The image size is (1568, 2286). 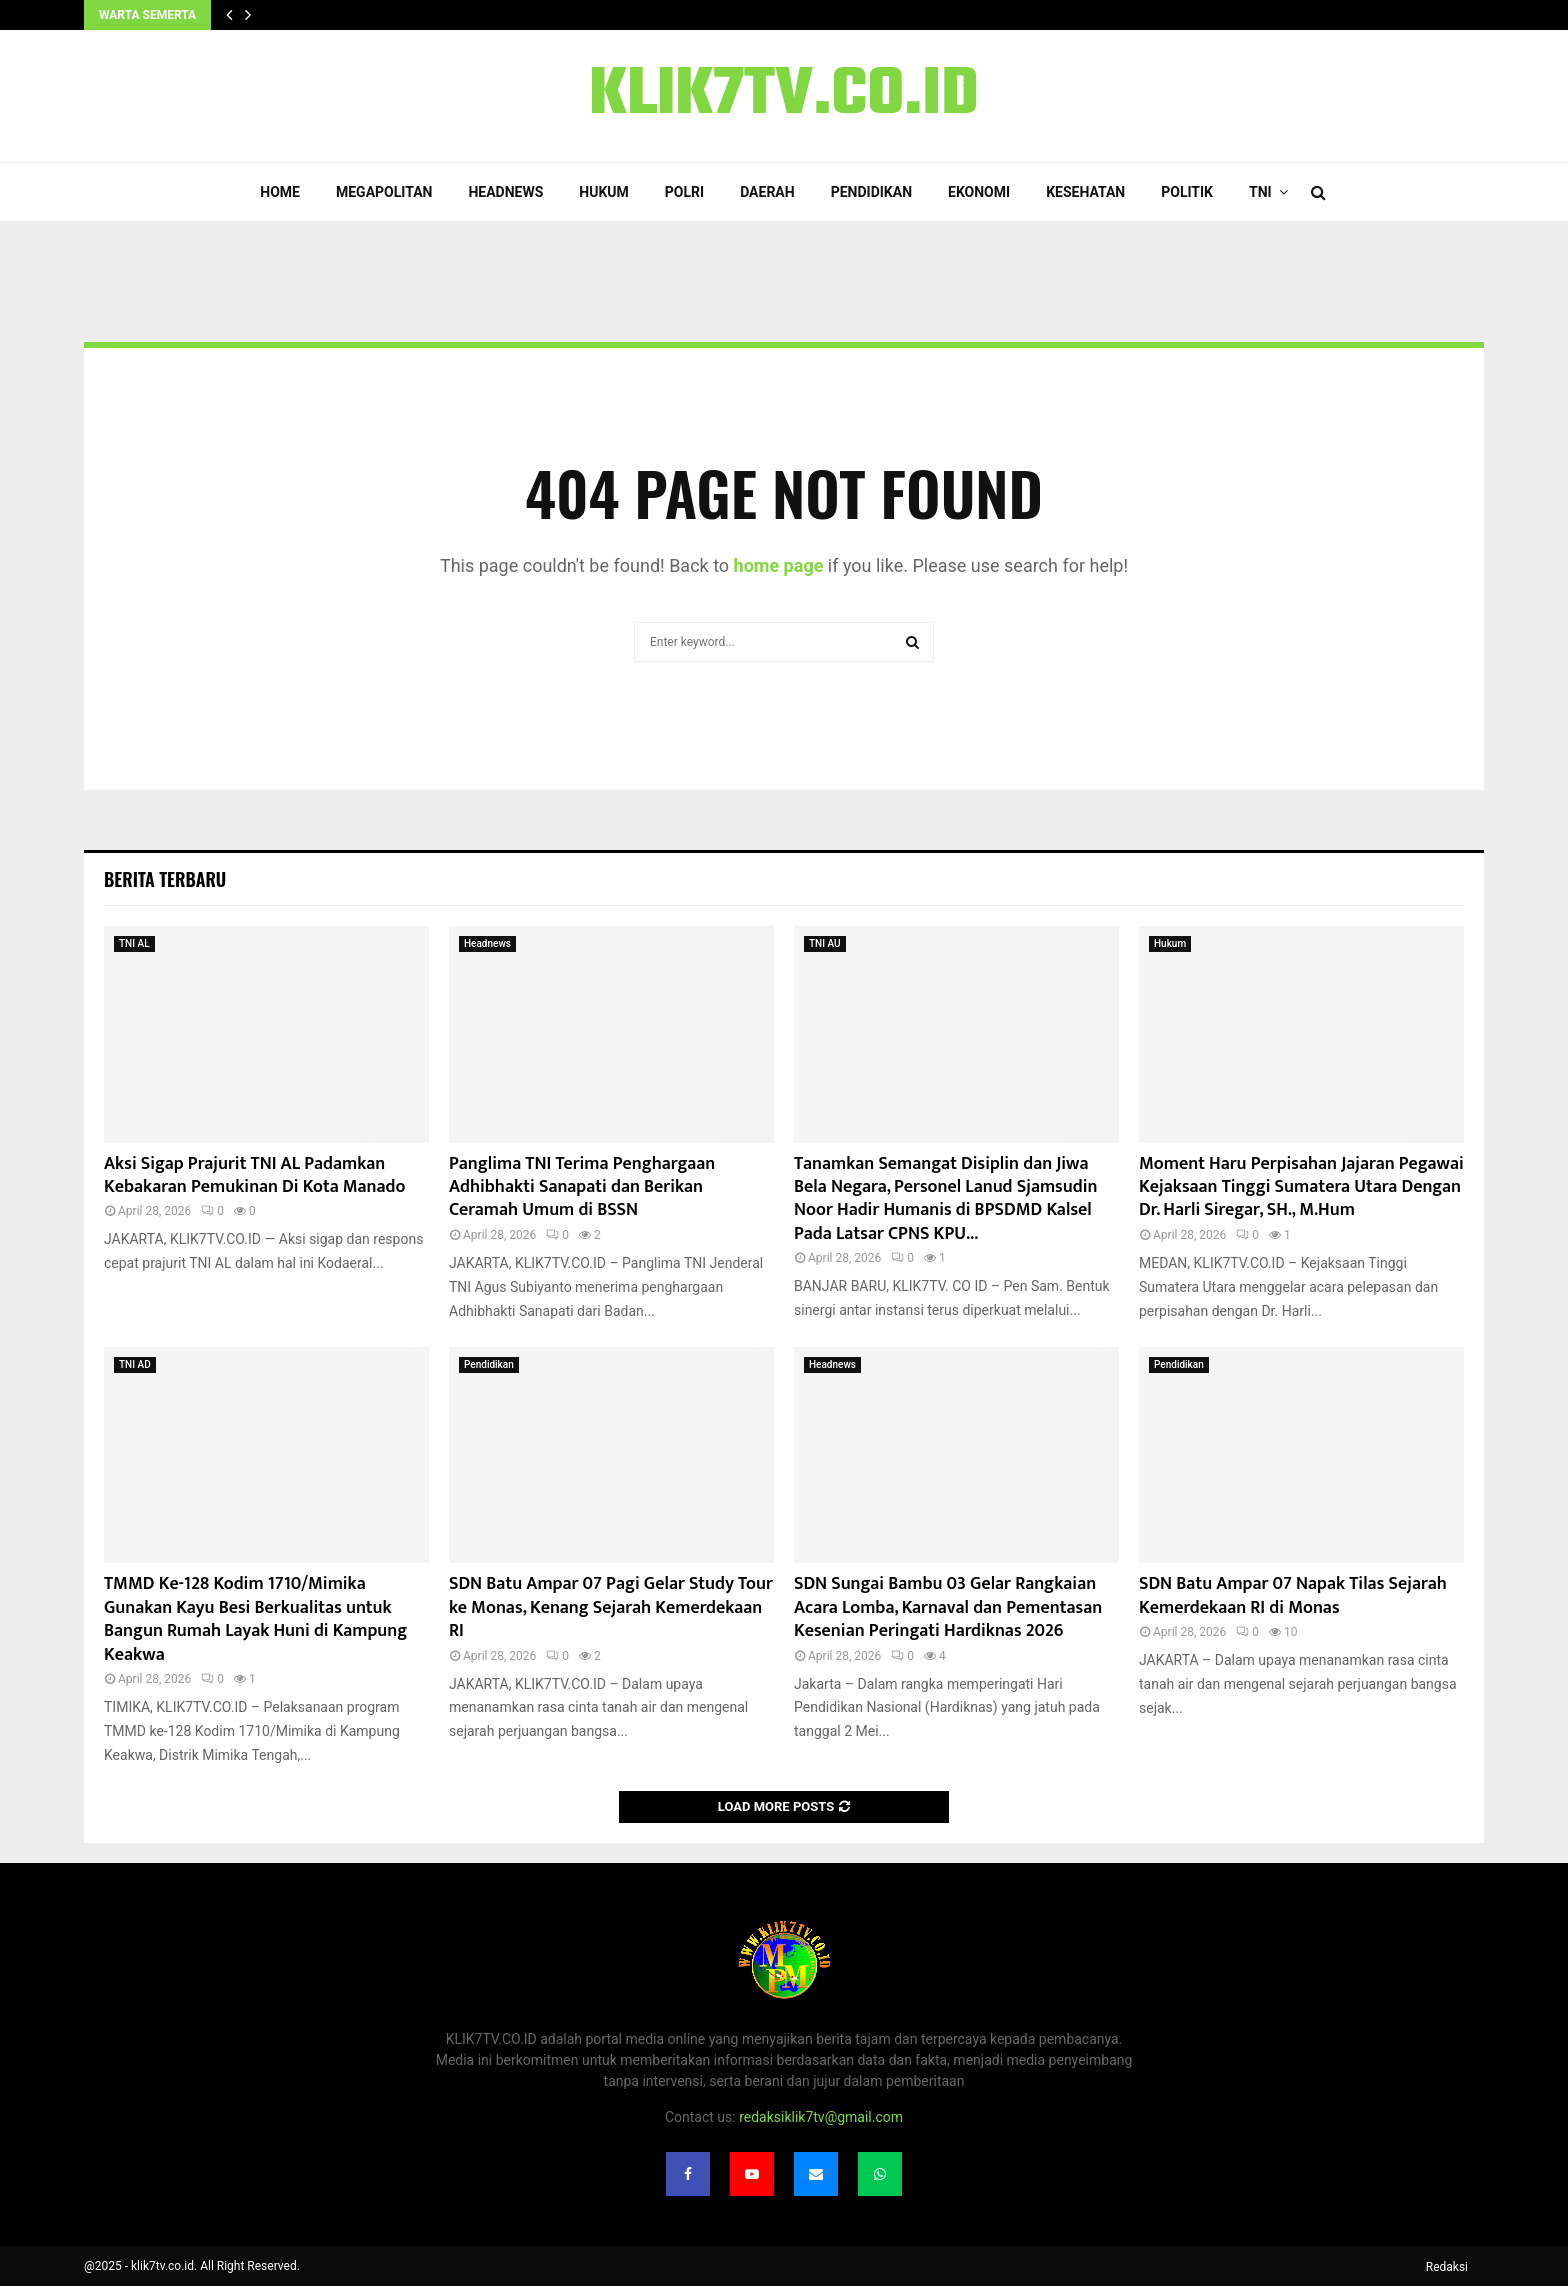 What do you see at coordinates (825, 943) in the screenshot?
I see `TNI AU` at bounding box center [825, 943].